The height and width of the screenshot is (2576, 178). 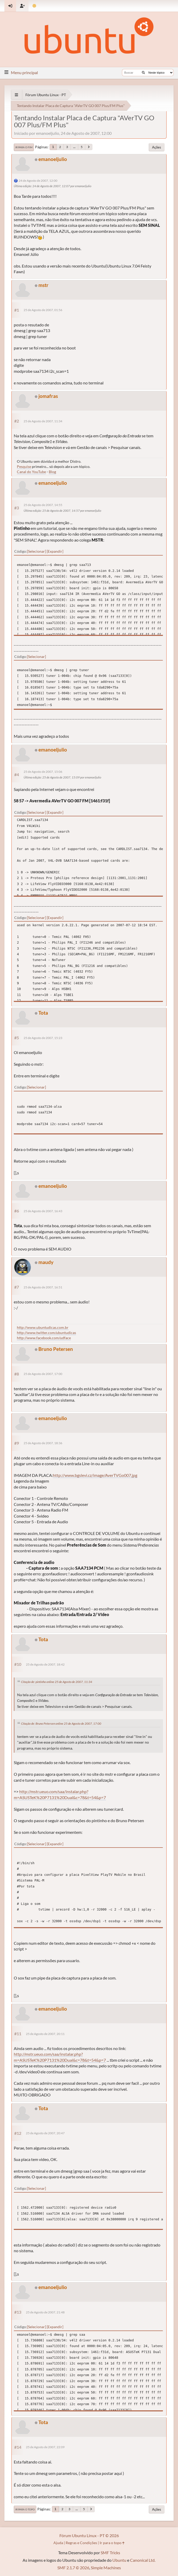 What do you see at coordinates (106, 2567) in the screenshot?
I see `Simple Machines` at bounding box center [106, 2567].